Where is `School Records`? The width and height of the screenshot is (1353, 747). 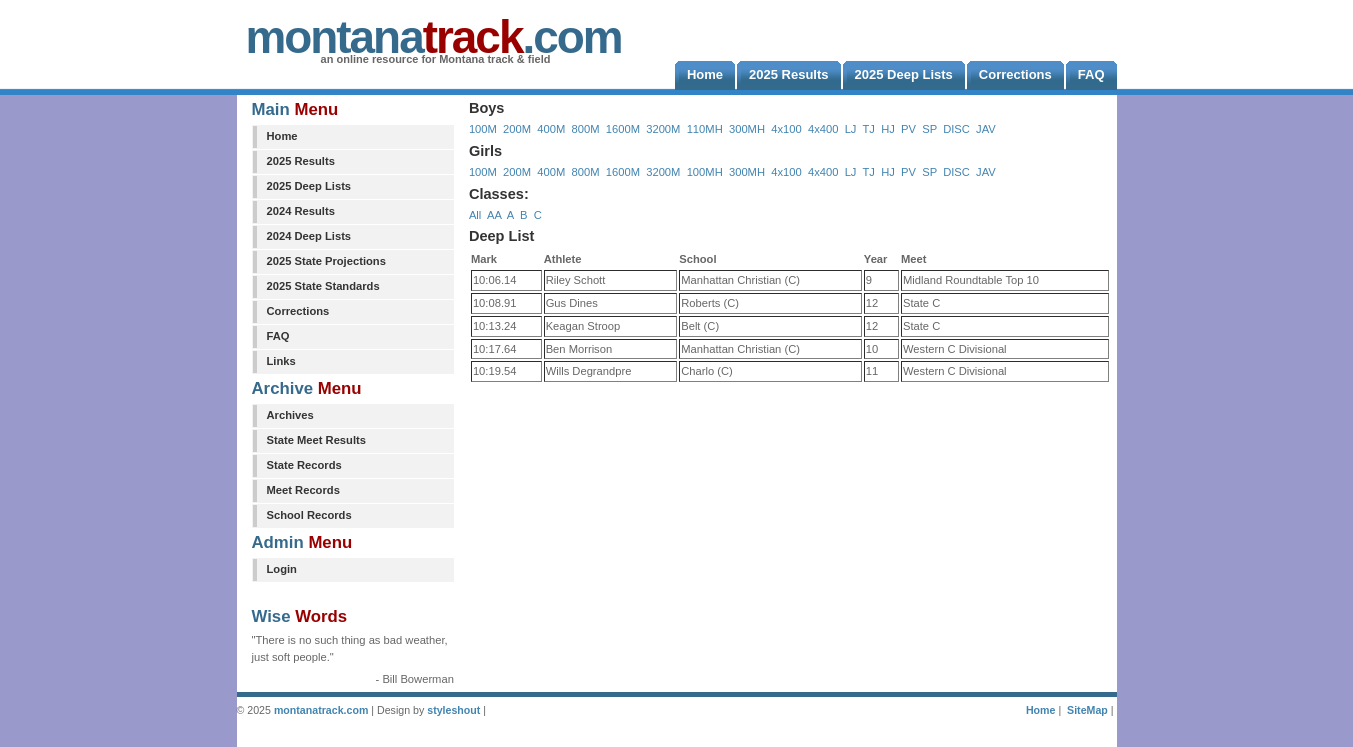 School Records is located at coordinates (309, 515).